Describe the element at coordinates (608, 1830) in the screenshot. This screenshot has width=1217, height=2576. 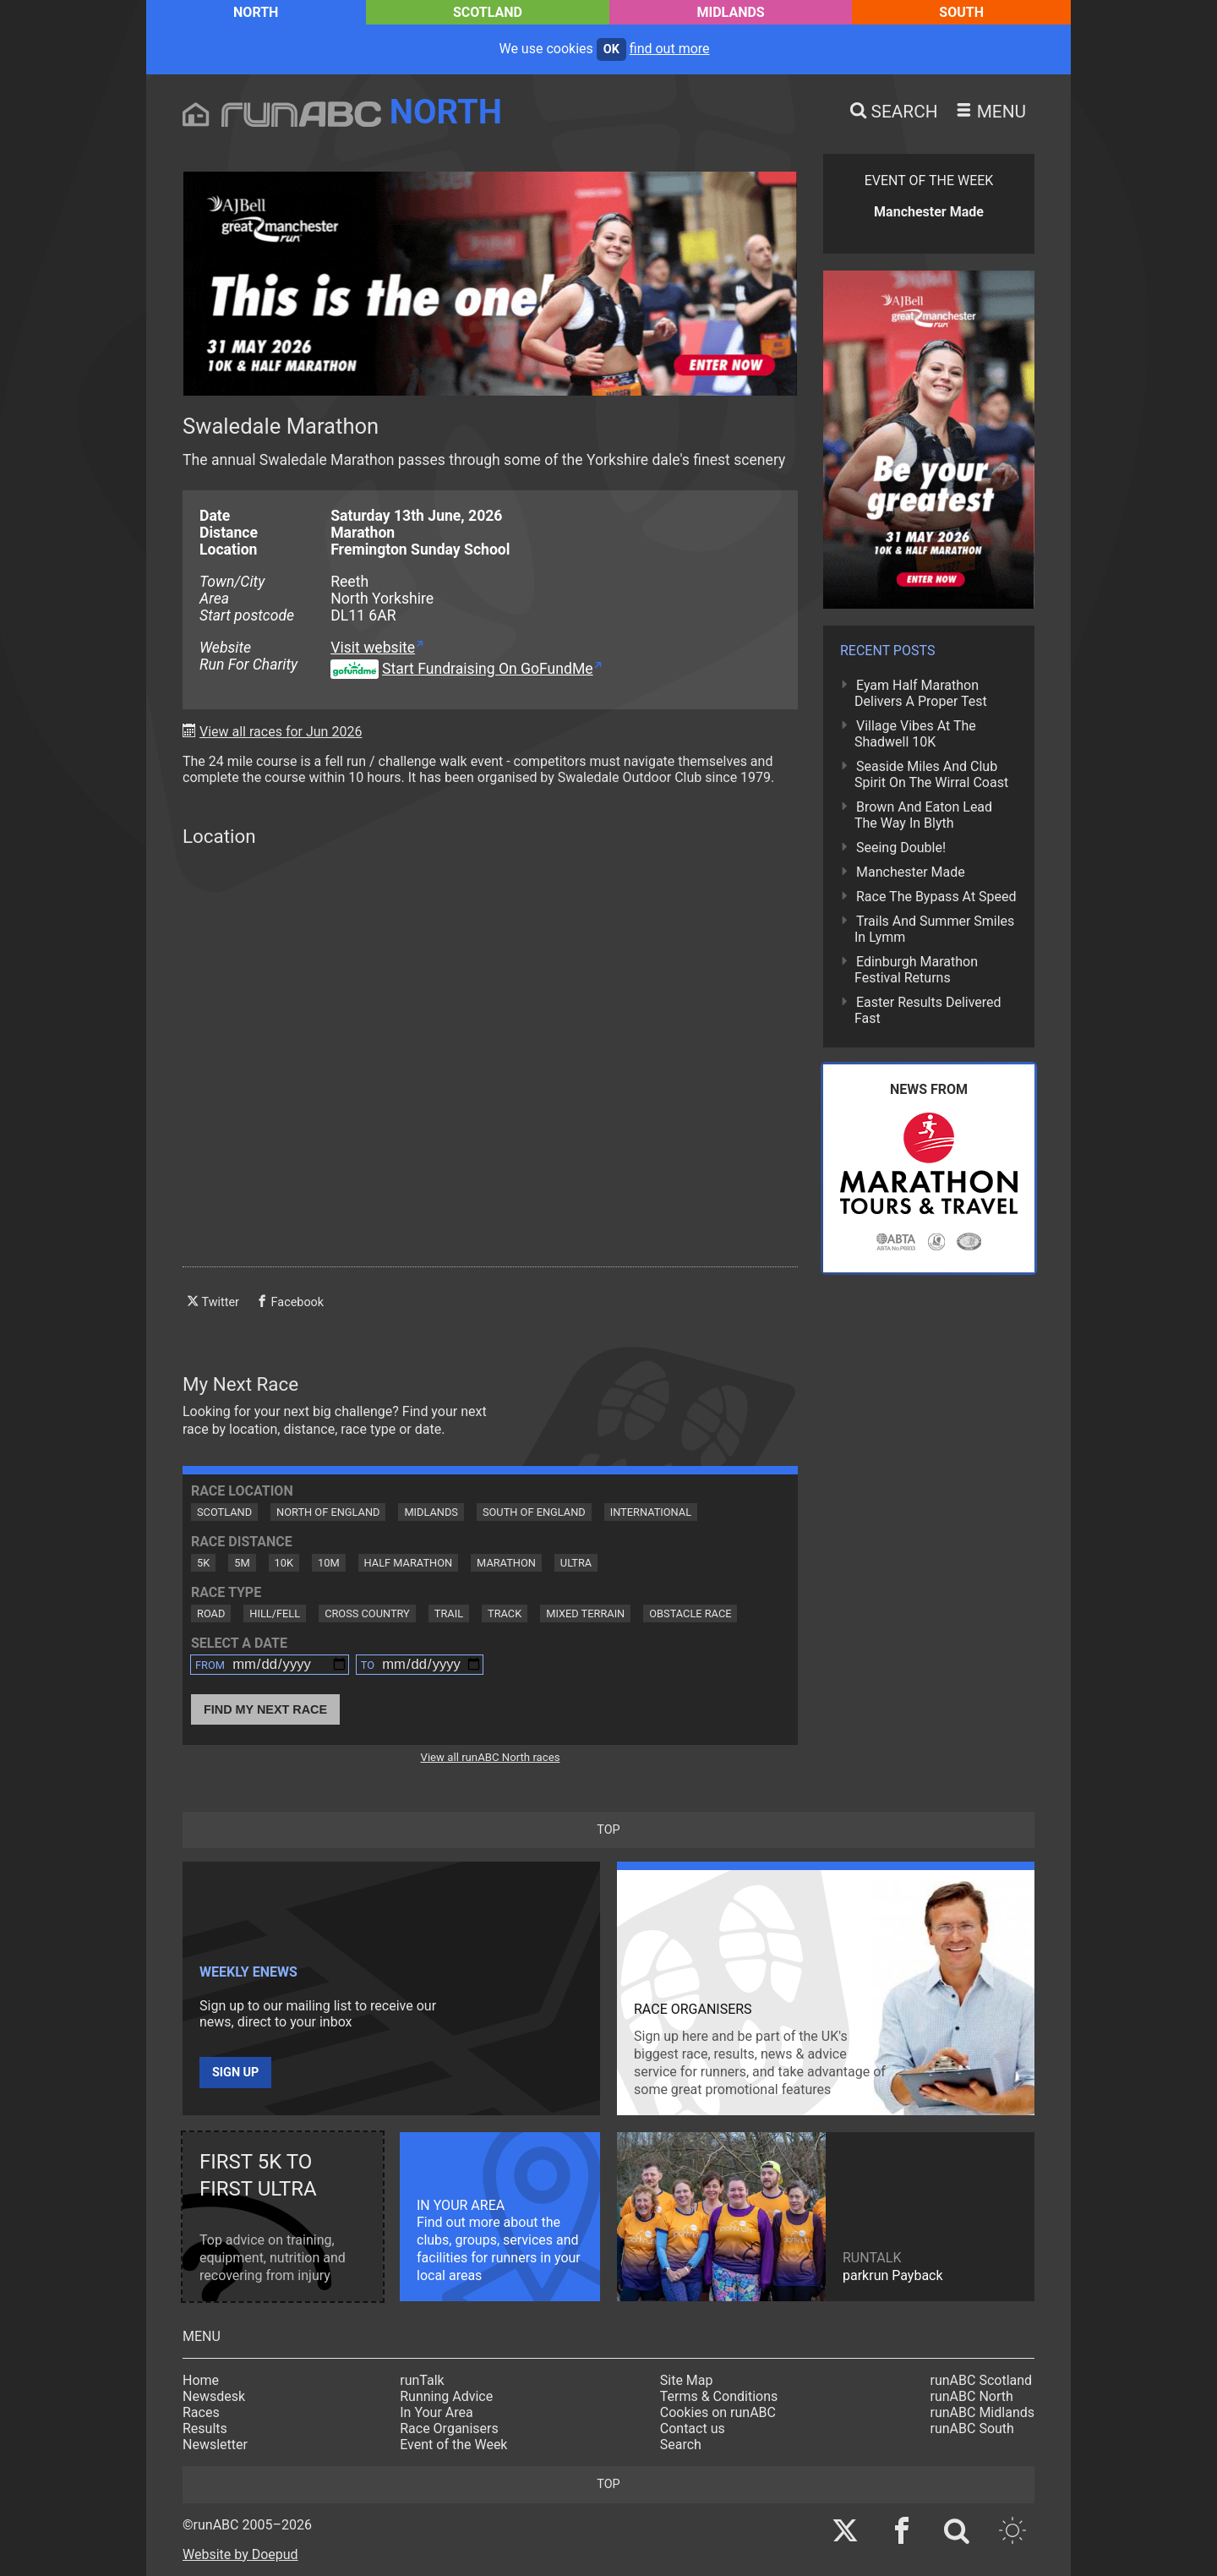
I see `top` at that location.